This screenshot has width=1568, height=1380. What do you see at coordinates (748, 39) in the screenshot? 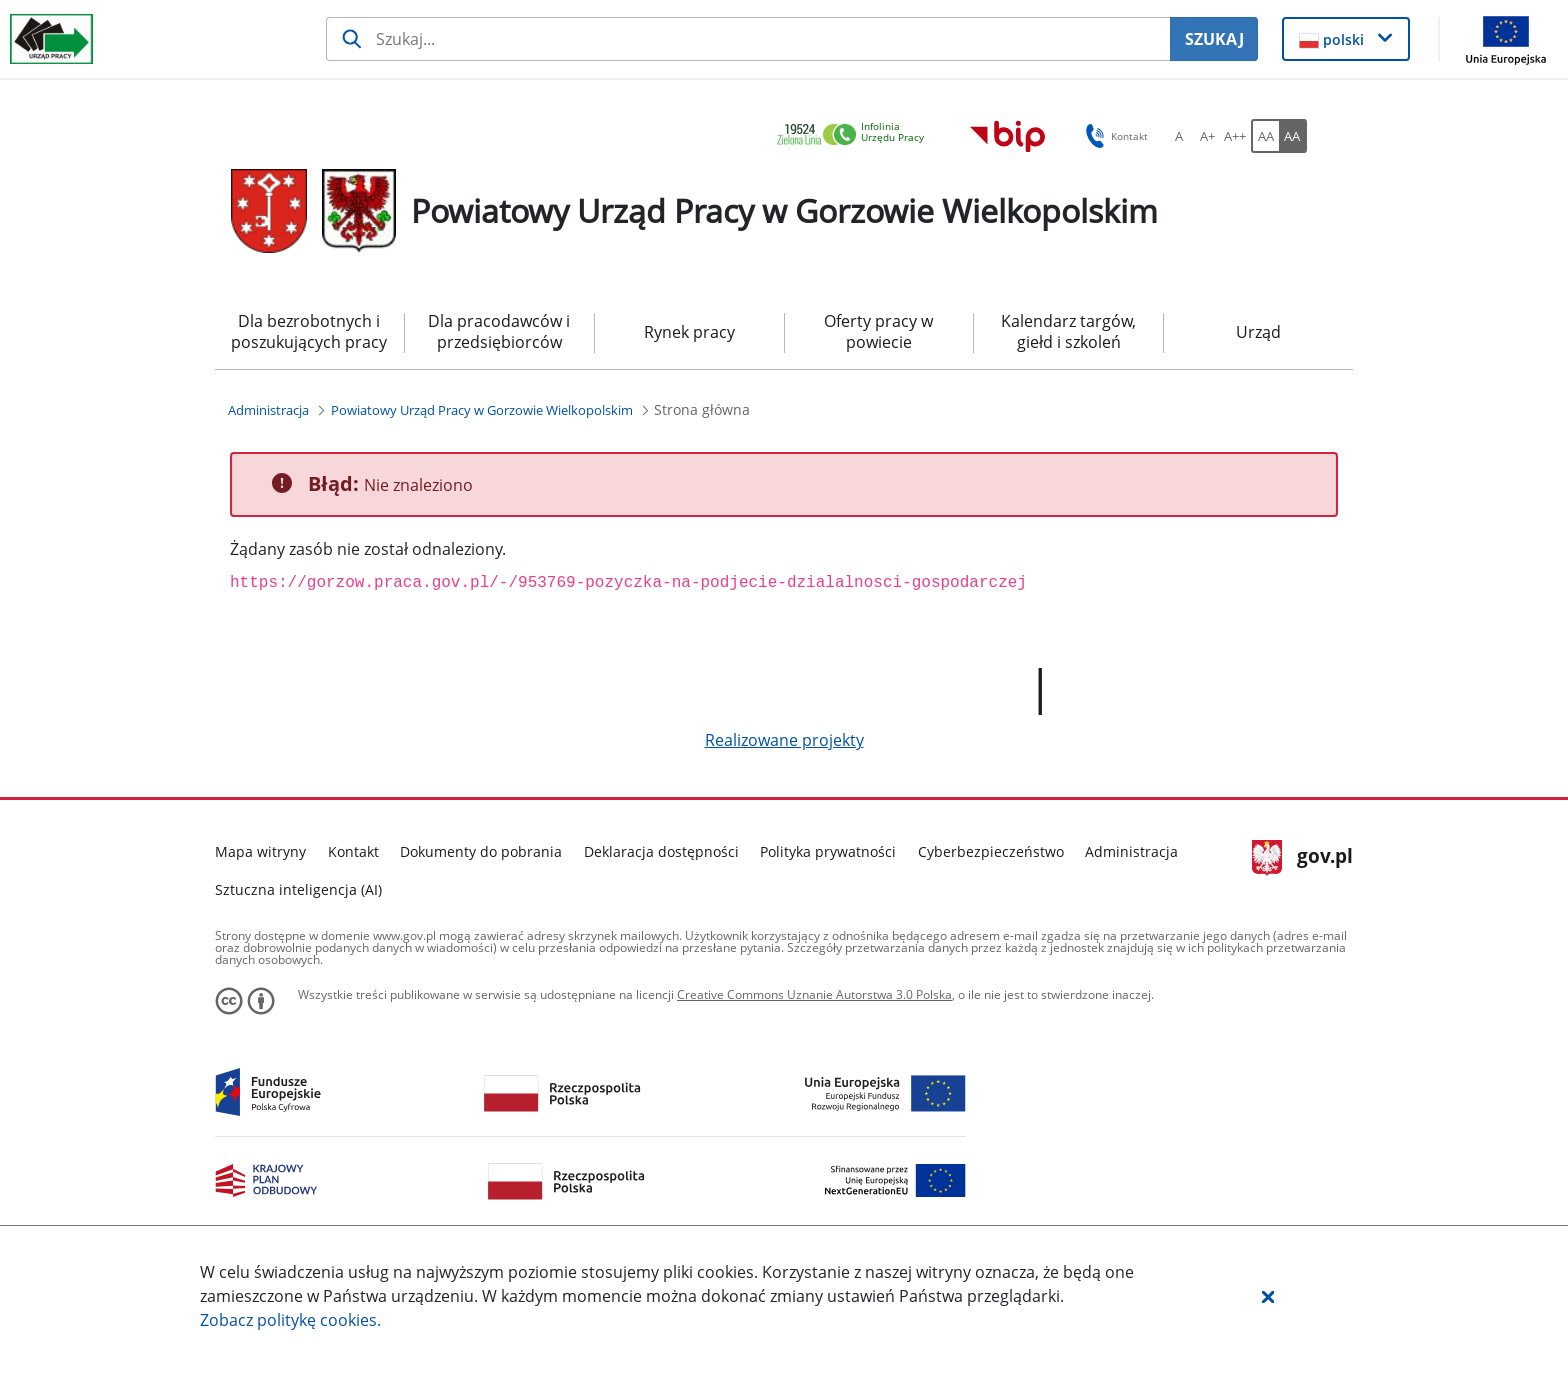
I see `[Szukaj usługi, informacji]` at bounding box center [748, 39].